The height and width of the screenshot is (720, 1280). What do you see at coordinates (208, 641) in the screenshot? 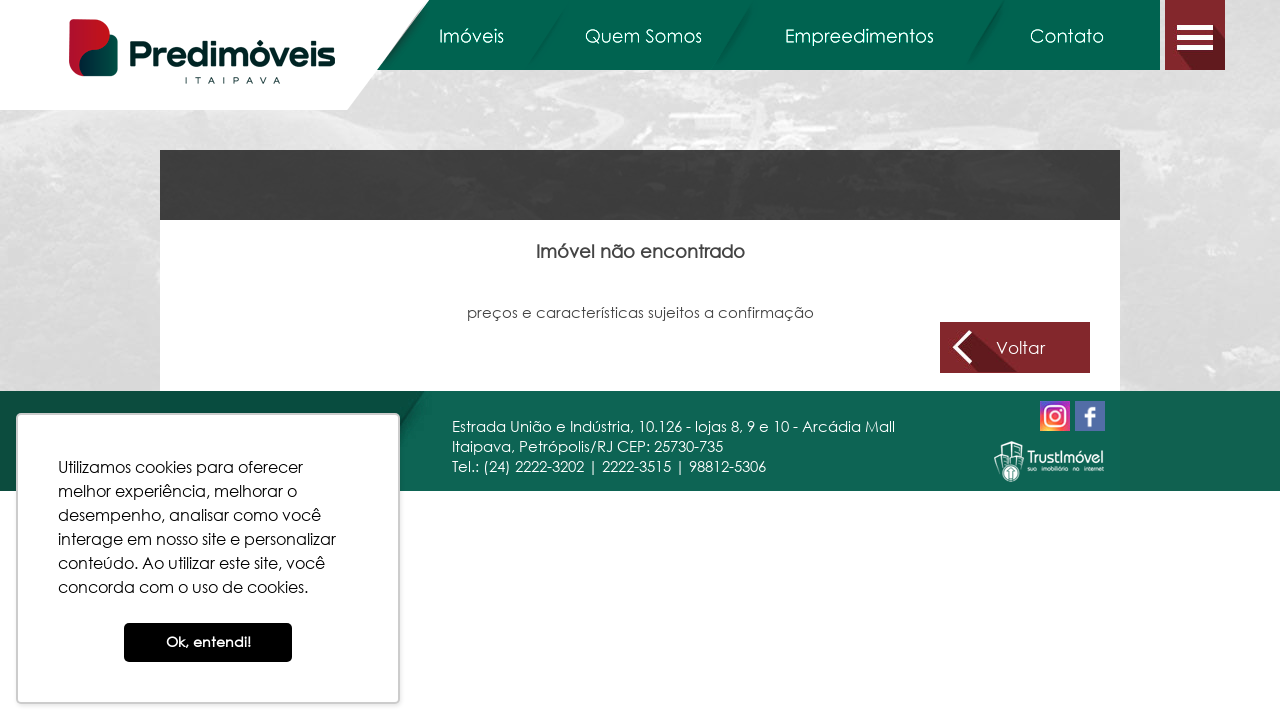
I see `Ok, entendi! [button]` at bounding box center [208, 641].